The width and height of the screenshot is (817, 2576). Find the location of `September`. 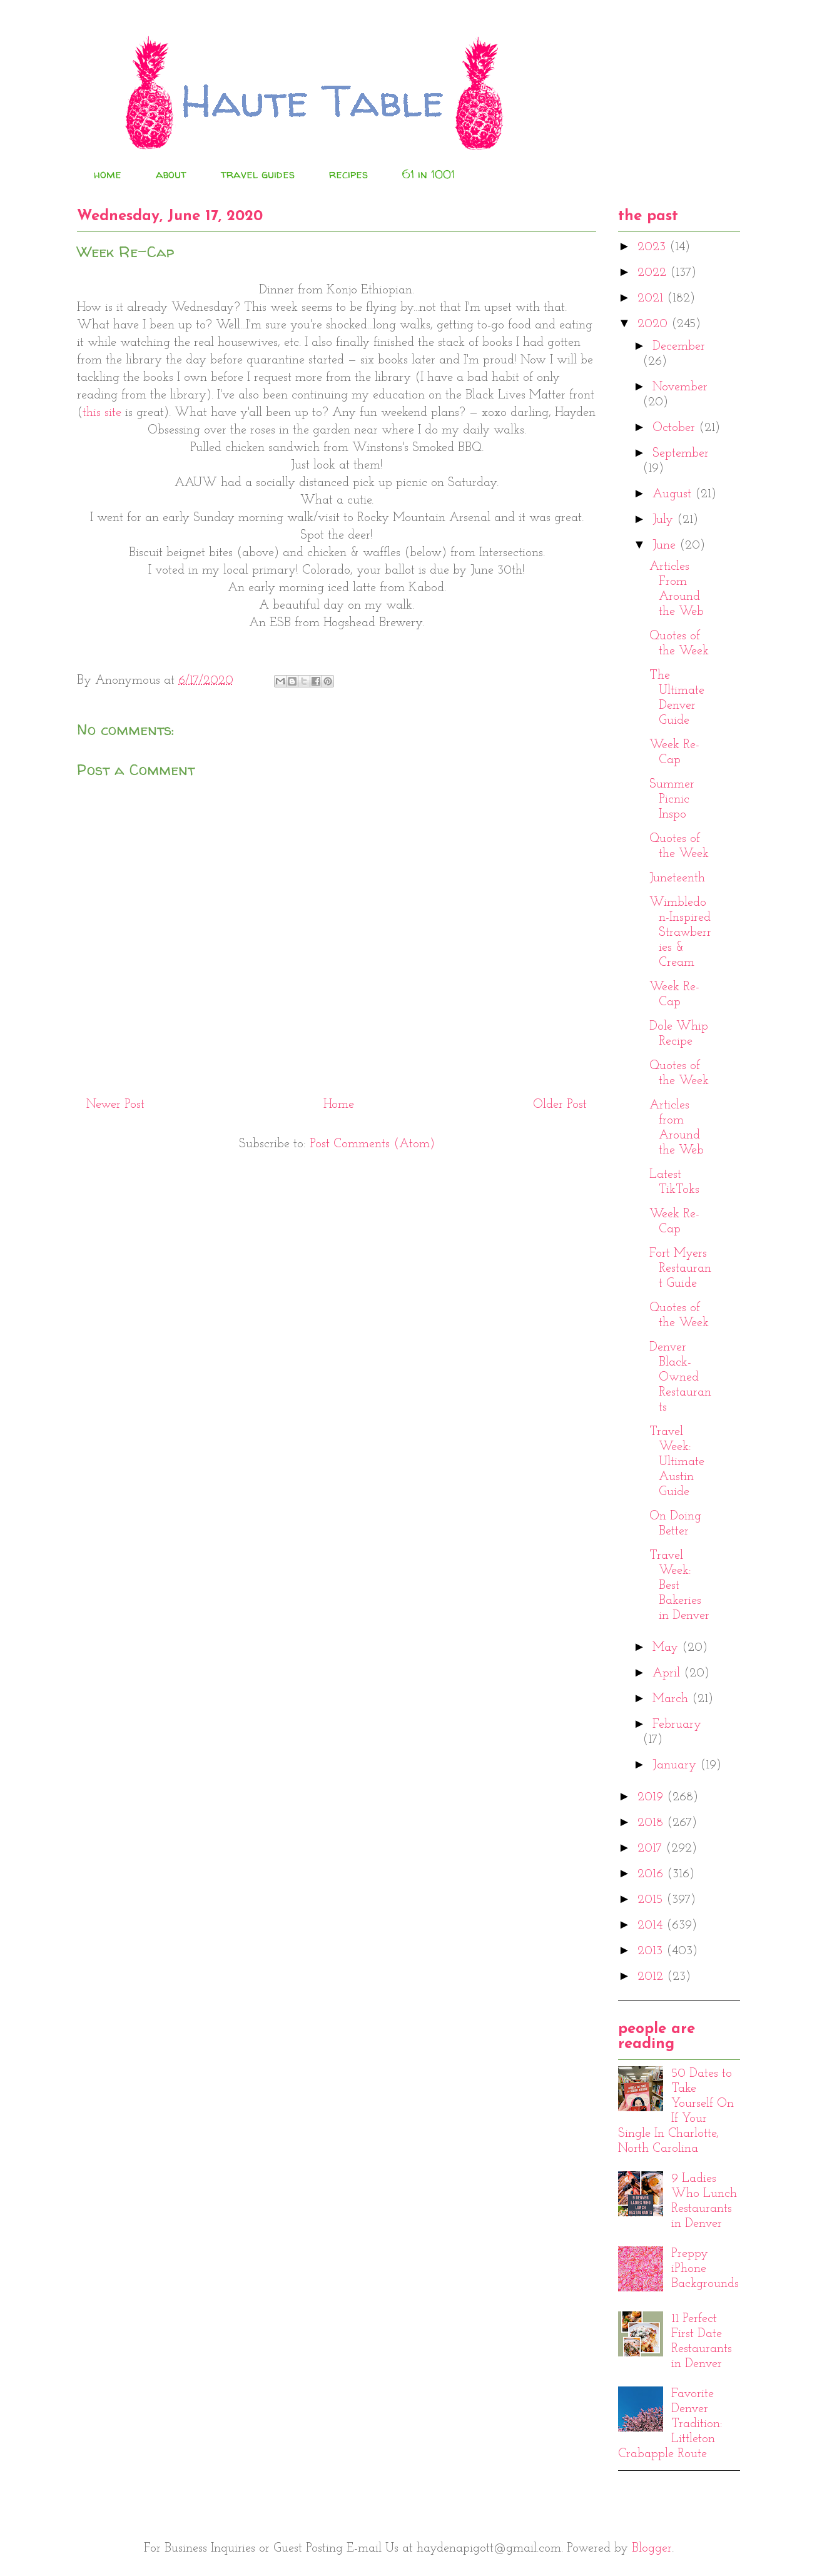

September is located at coordinates (680, 453).